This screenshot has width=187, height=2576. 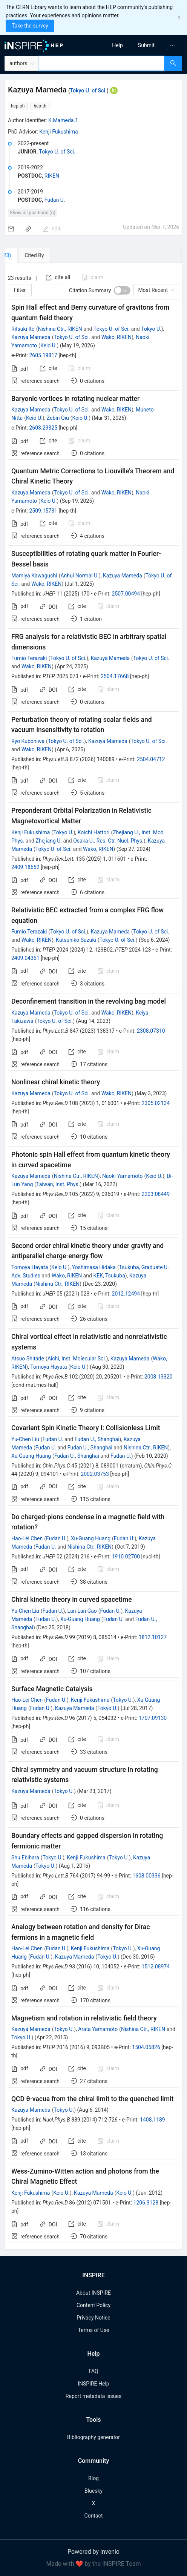 I want to click on 2008.13320, so click(x=158, y=1377).